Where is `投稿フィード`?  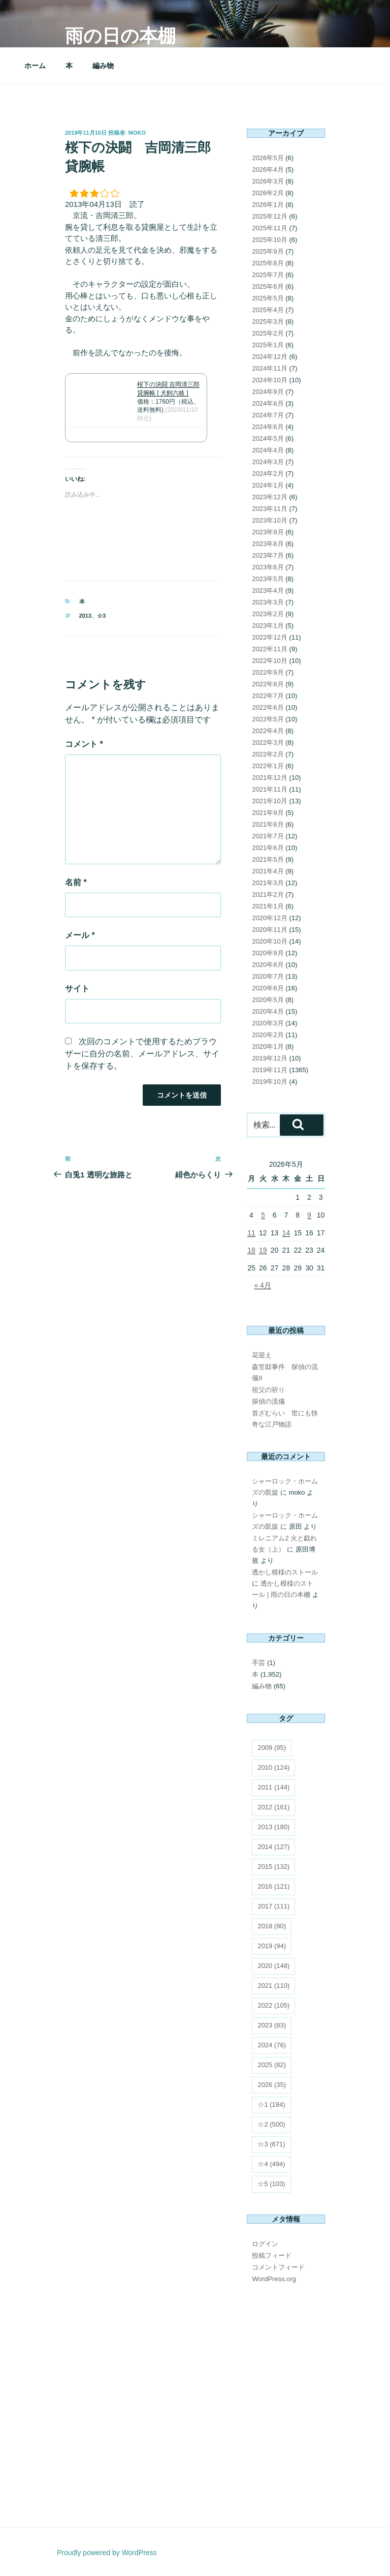
投稿フィード is located at coordinates (271, 2255).